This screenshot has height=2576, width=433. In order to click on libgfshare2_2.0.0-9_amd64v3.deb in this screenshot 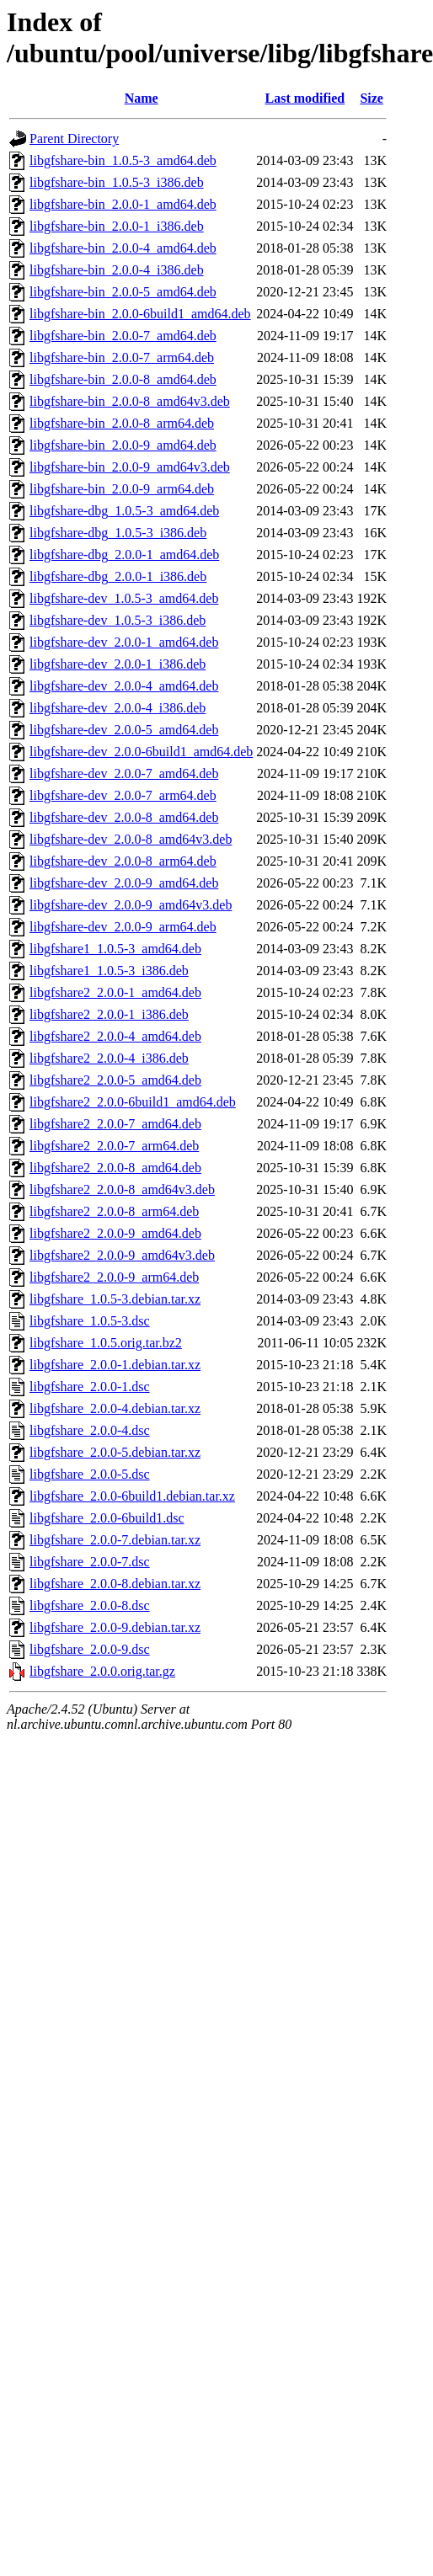, I will do `click(122, 1255)`.